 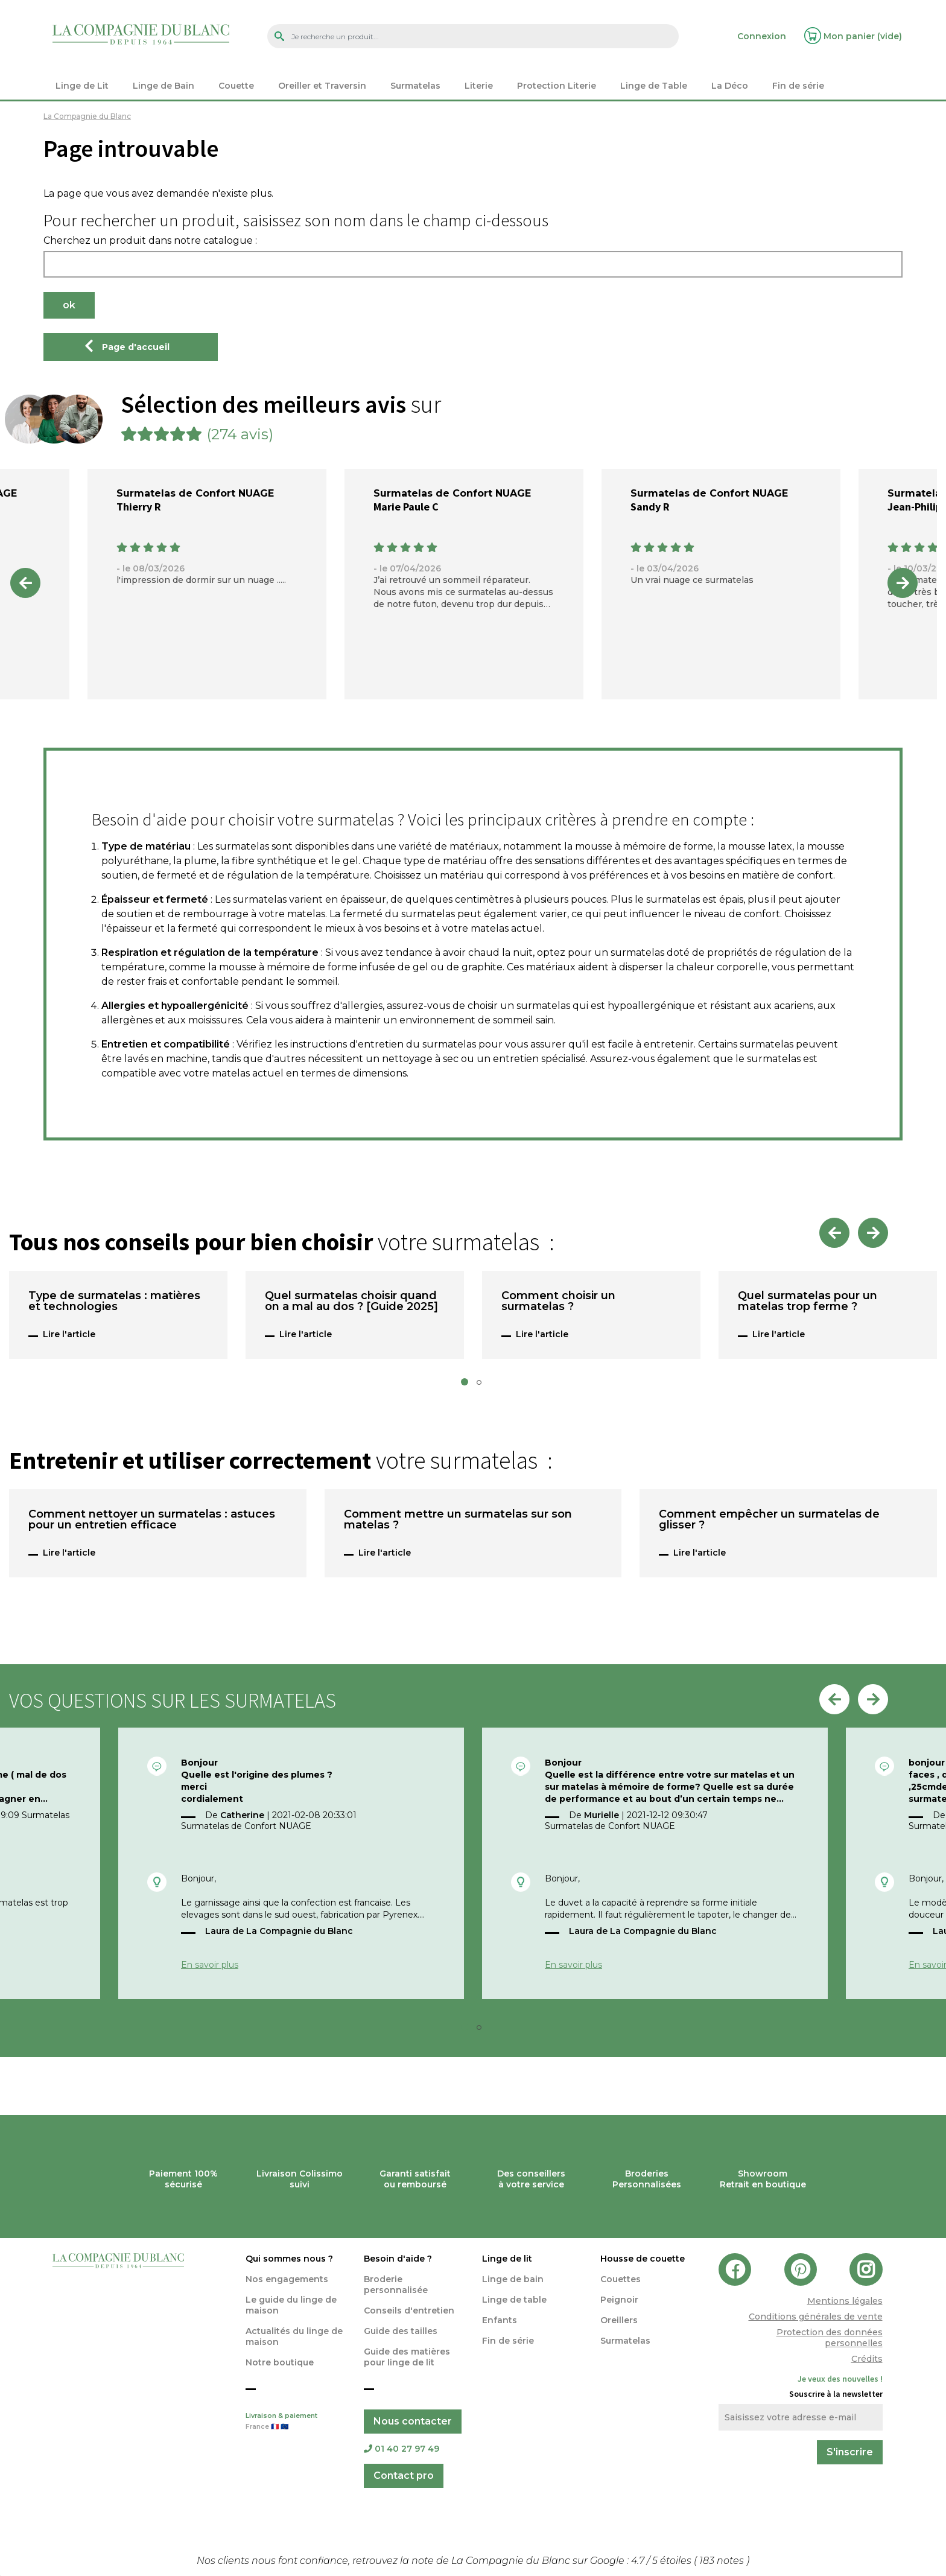 I want to click on 2 [tab], so click(x=482, y=1385).